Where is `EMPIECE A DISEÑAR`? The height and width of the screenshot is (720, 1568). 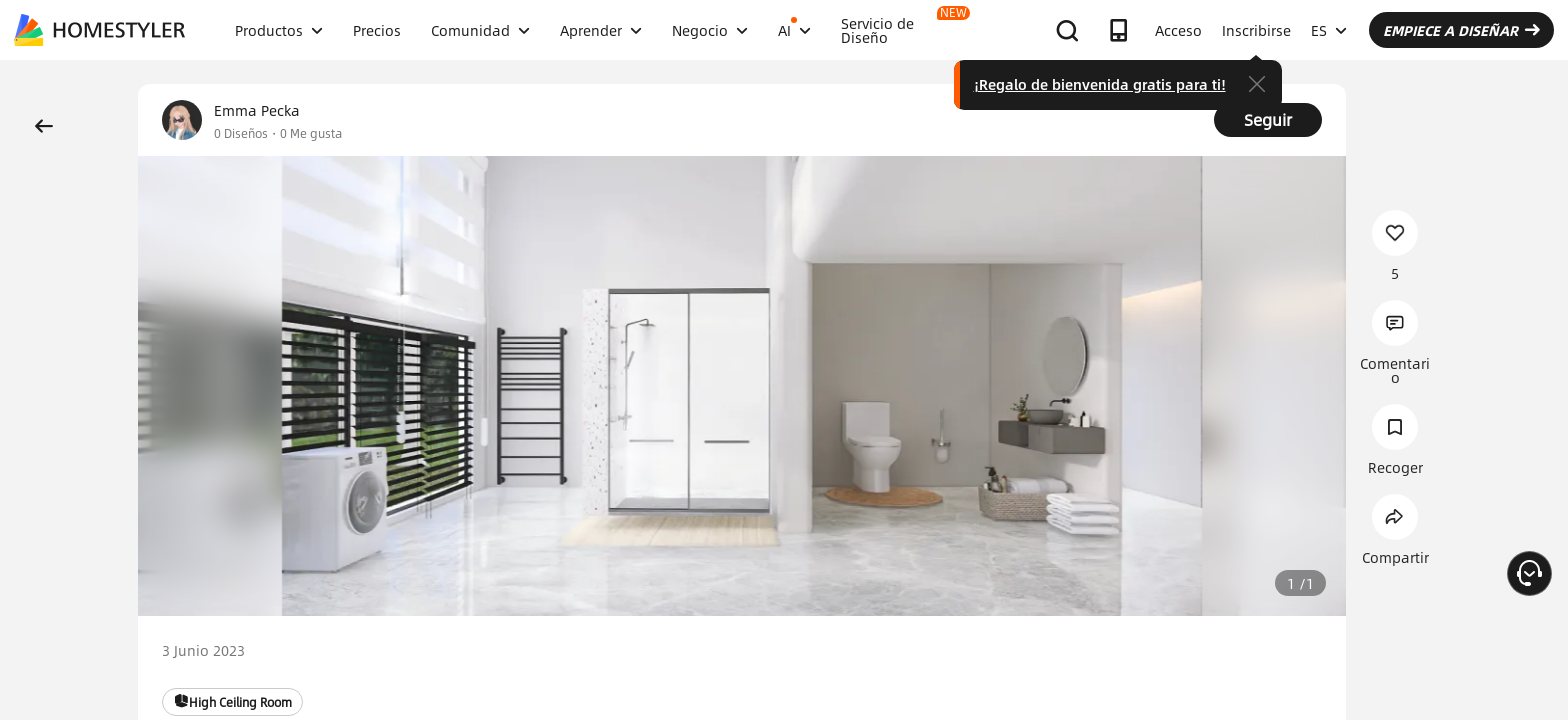
EMPIECE A DISEÑAR is located at coordinates (1461, 30).